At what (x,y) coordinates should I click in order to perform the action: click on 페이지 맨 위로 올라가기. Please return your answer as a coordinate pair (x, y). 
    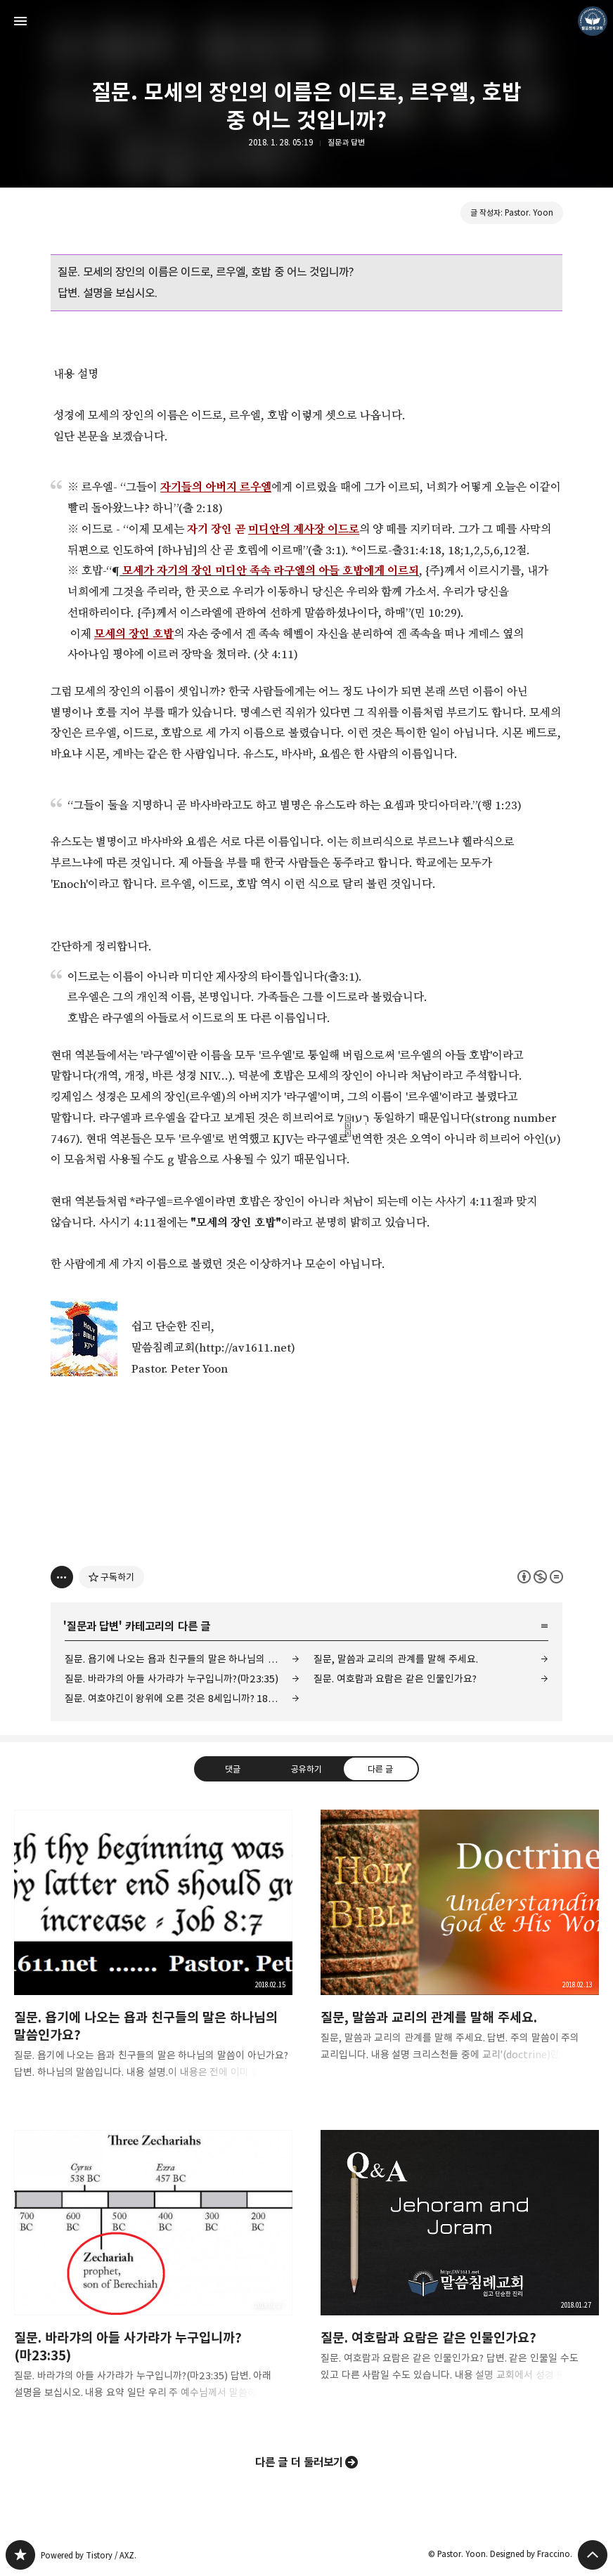
    Looking at the image, I should click on (592, 2555).